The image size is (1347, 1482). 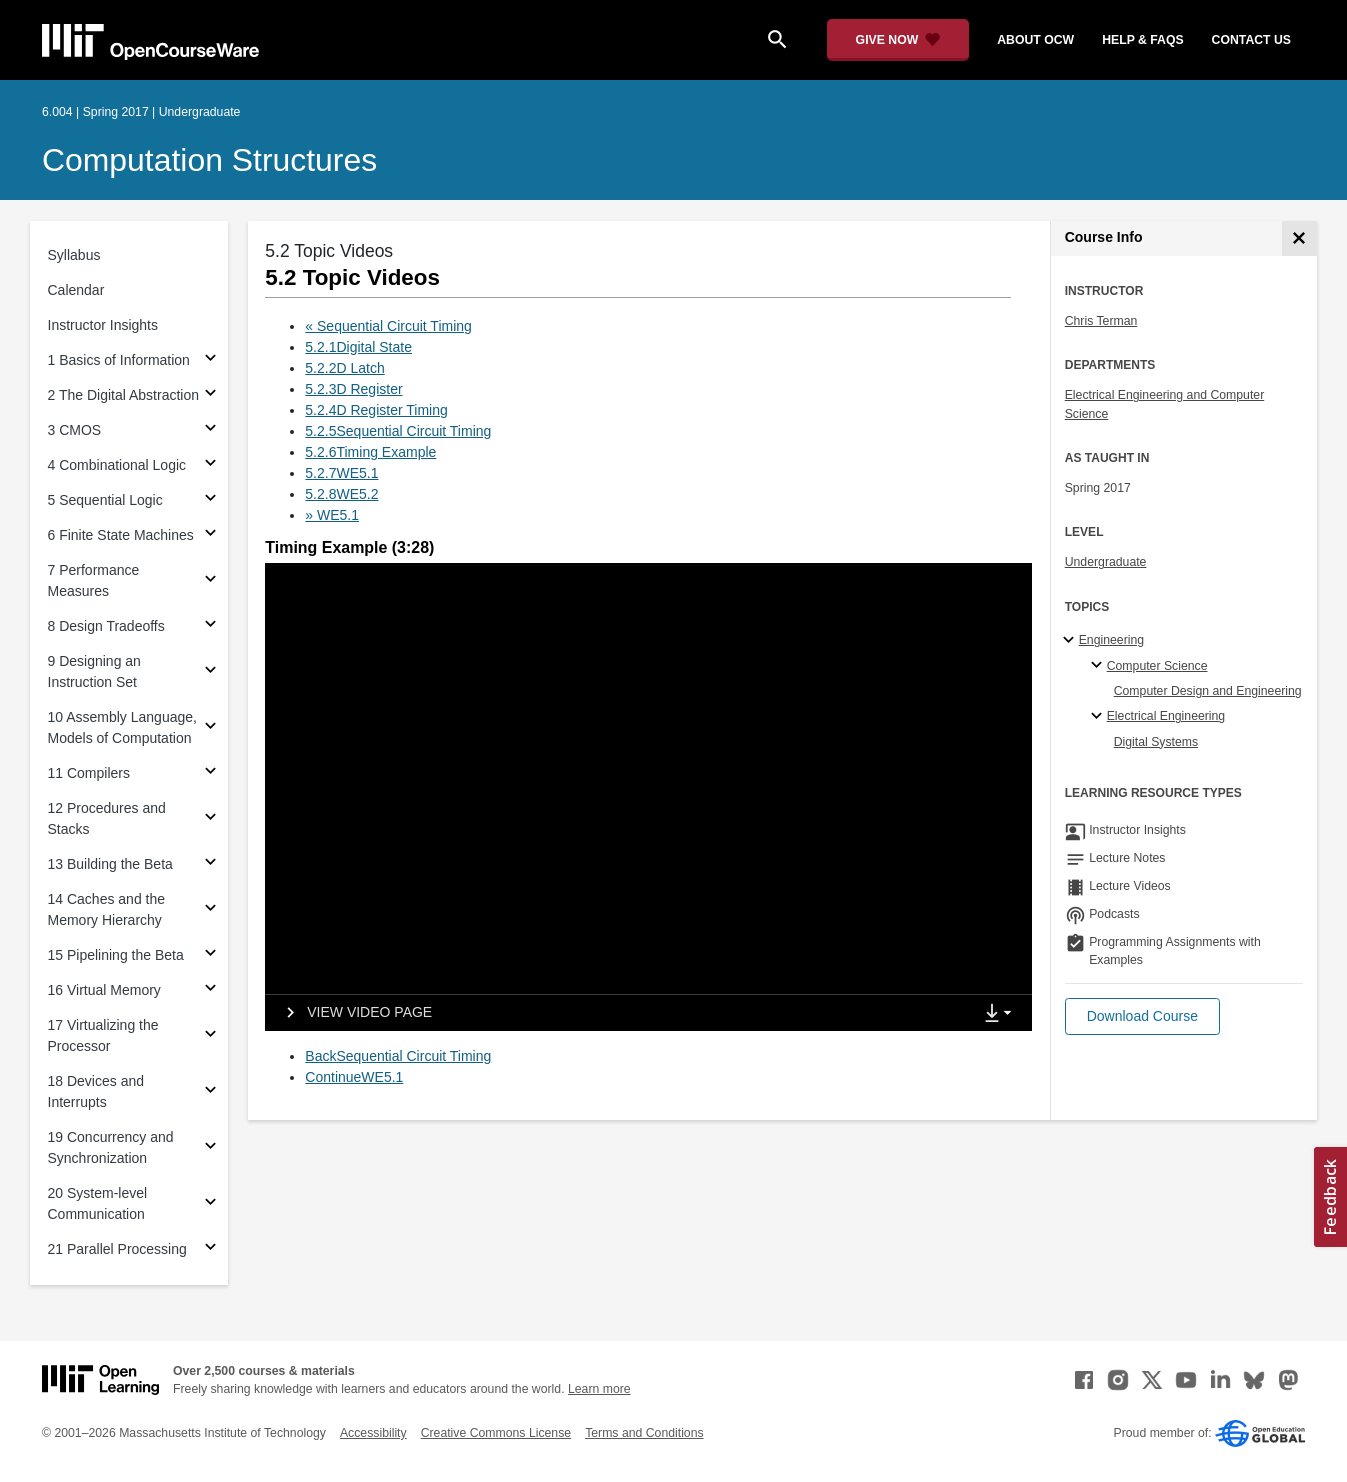 I want to click on [Subsections for 10 Assembly Language, Models of Computation], so click(x=210, y=728).